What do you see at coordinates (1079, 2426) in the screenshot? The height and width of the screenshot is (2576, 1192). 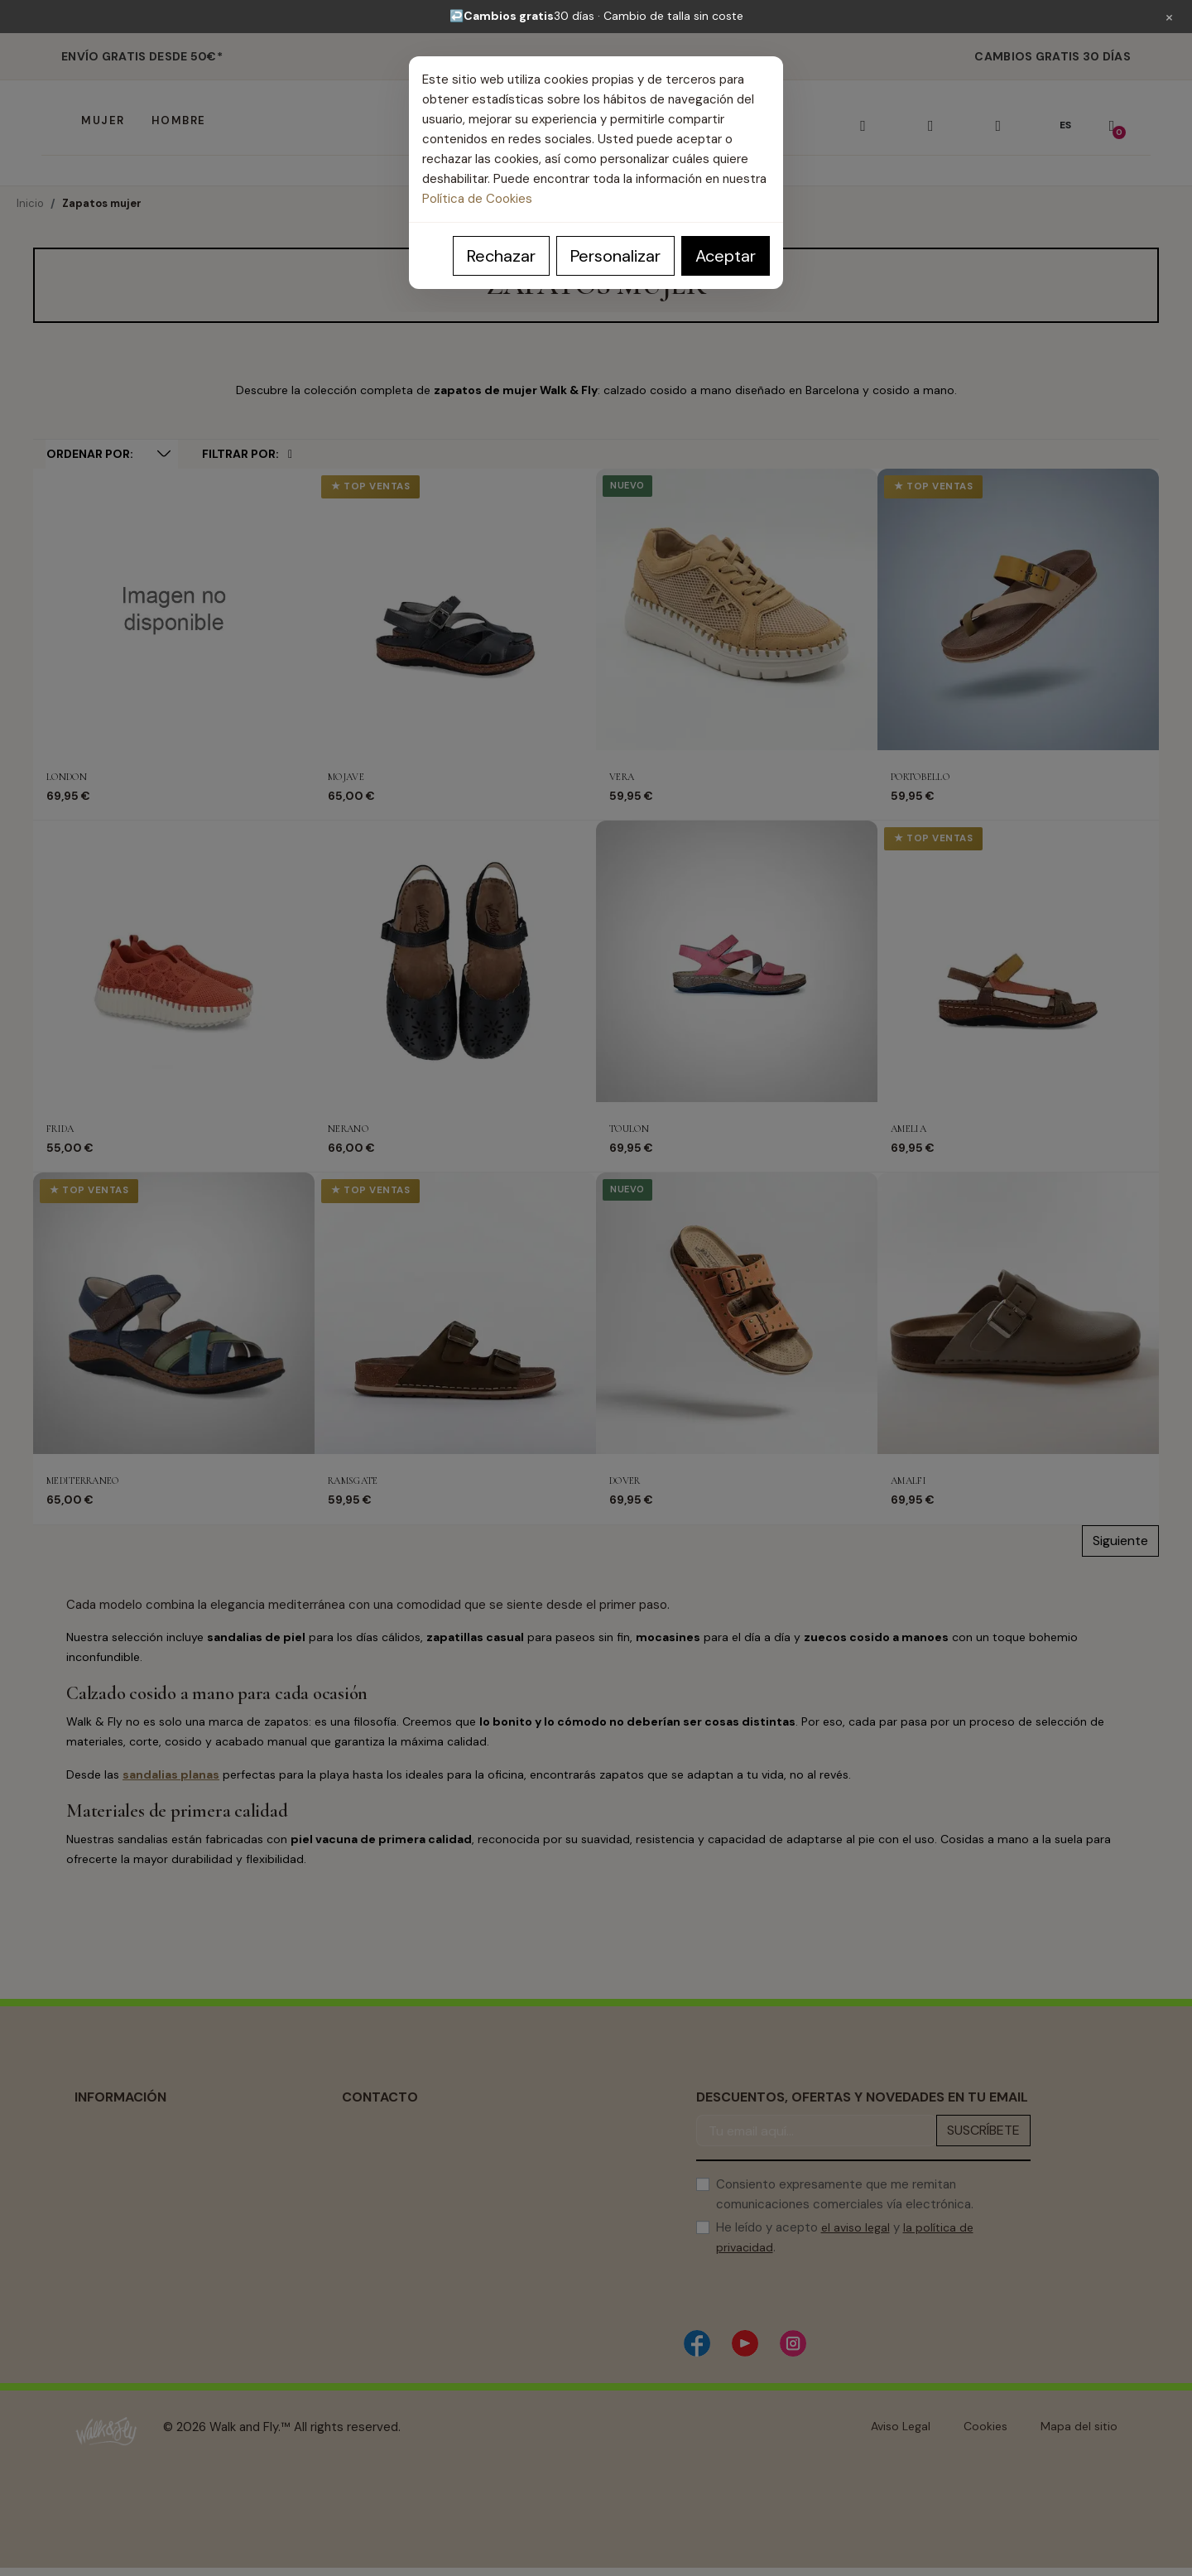 I see `Mapa del sitio` at bounding box center [1079, 2426].